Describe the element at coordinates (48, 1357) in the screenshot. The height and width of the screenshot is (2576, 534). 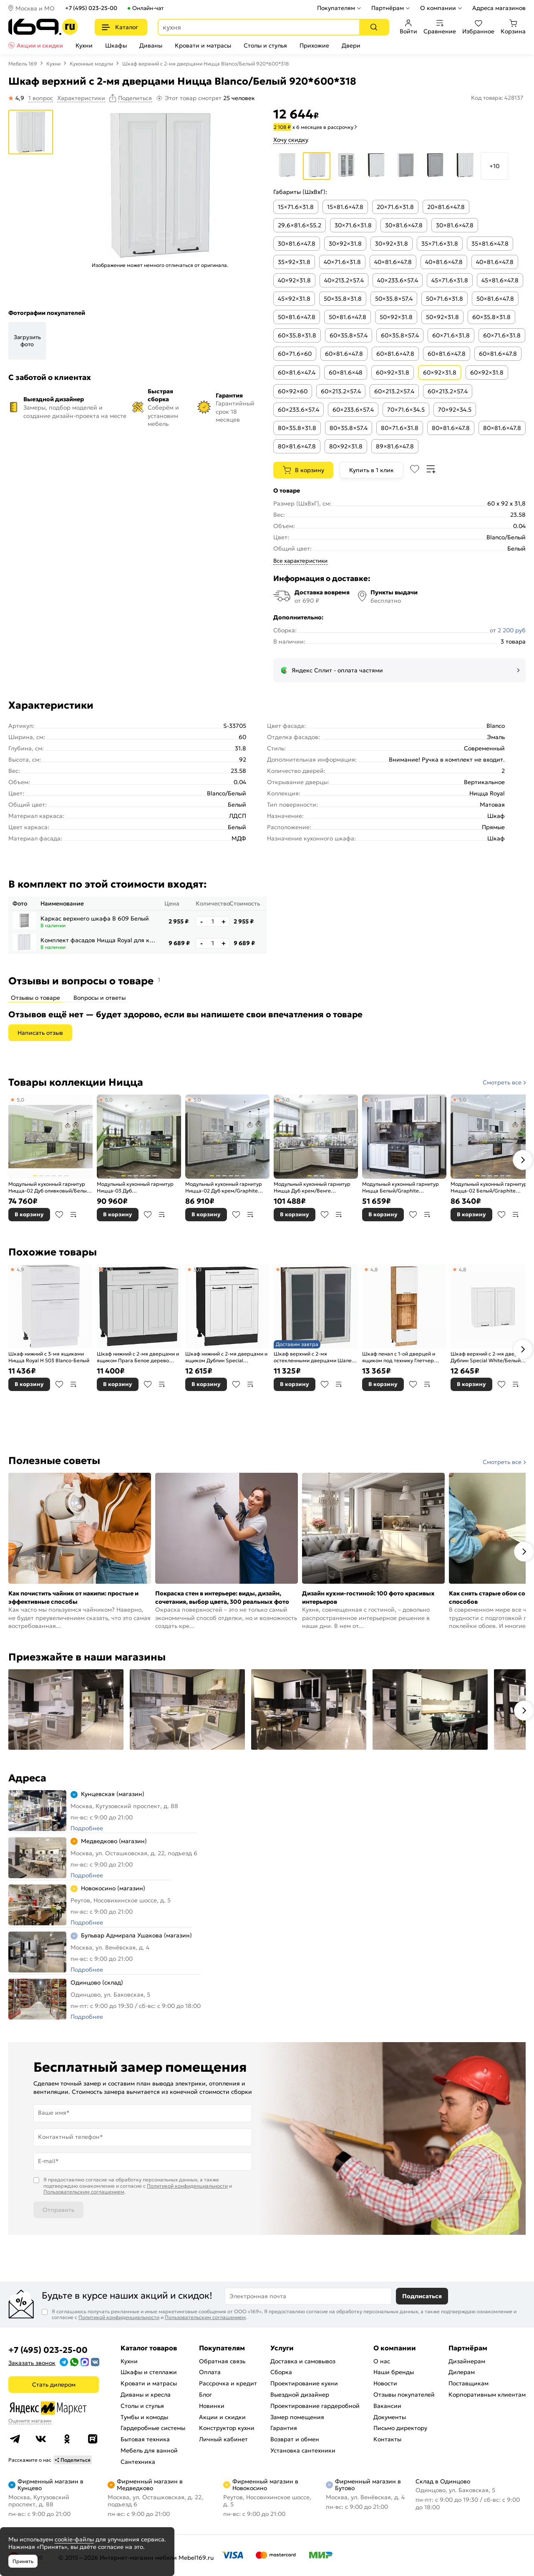
I see `Шкаф нижний с 3-мя ящиками Ницца Royal Н 503 Blanco-Белый` at that location.